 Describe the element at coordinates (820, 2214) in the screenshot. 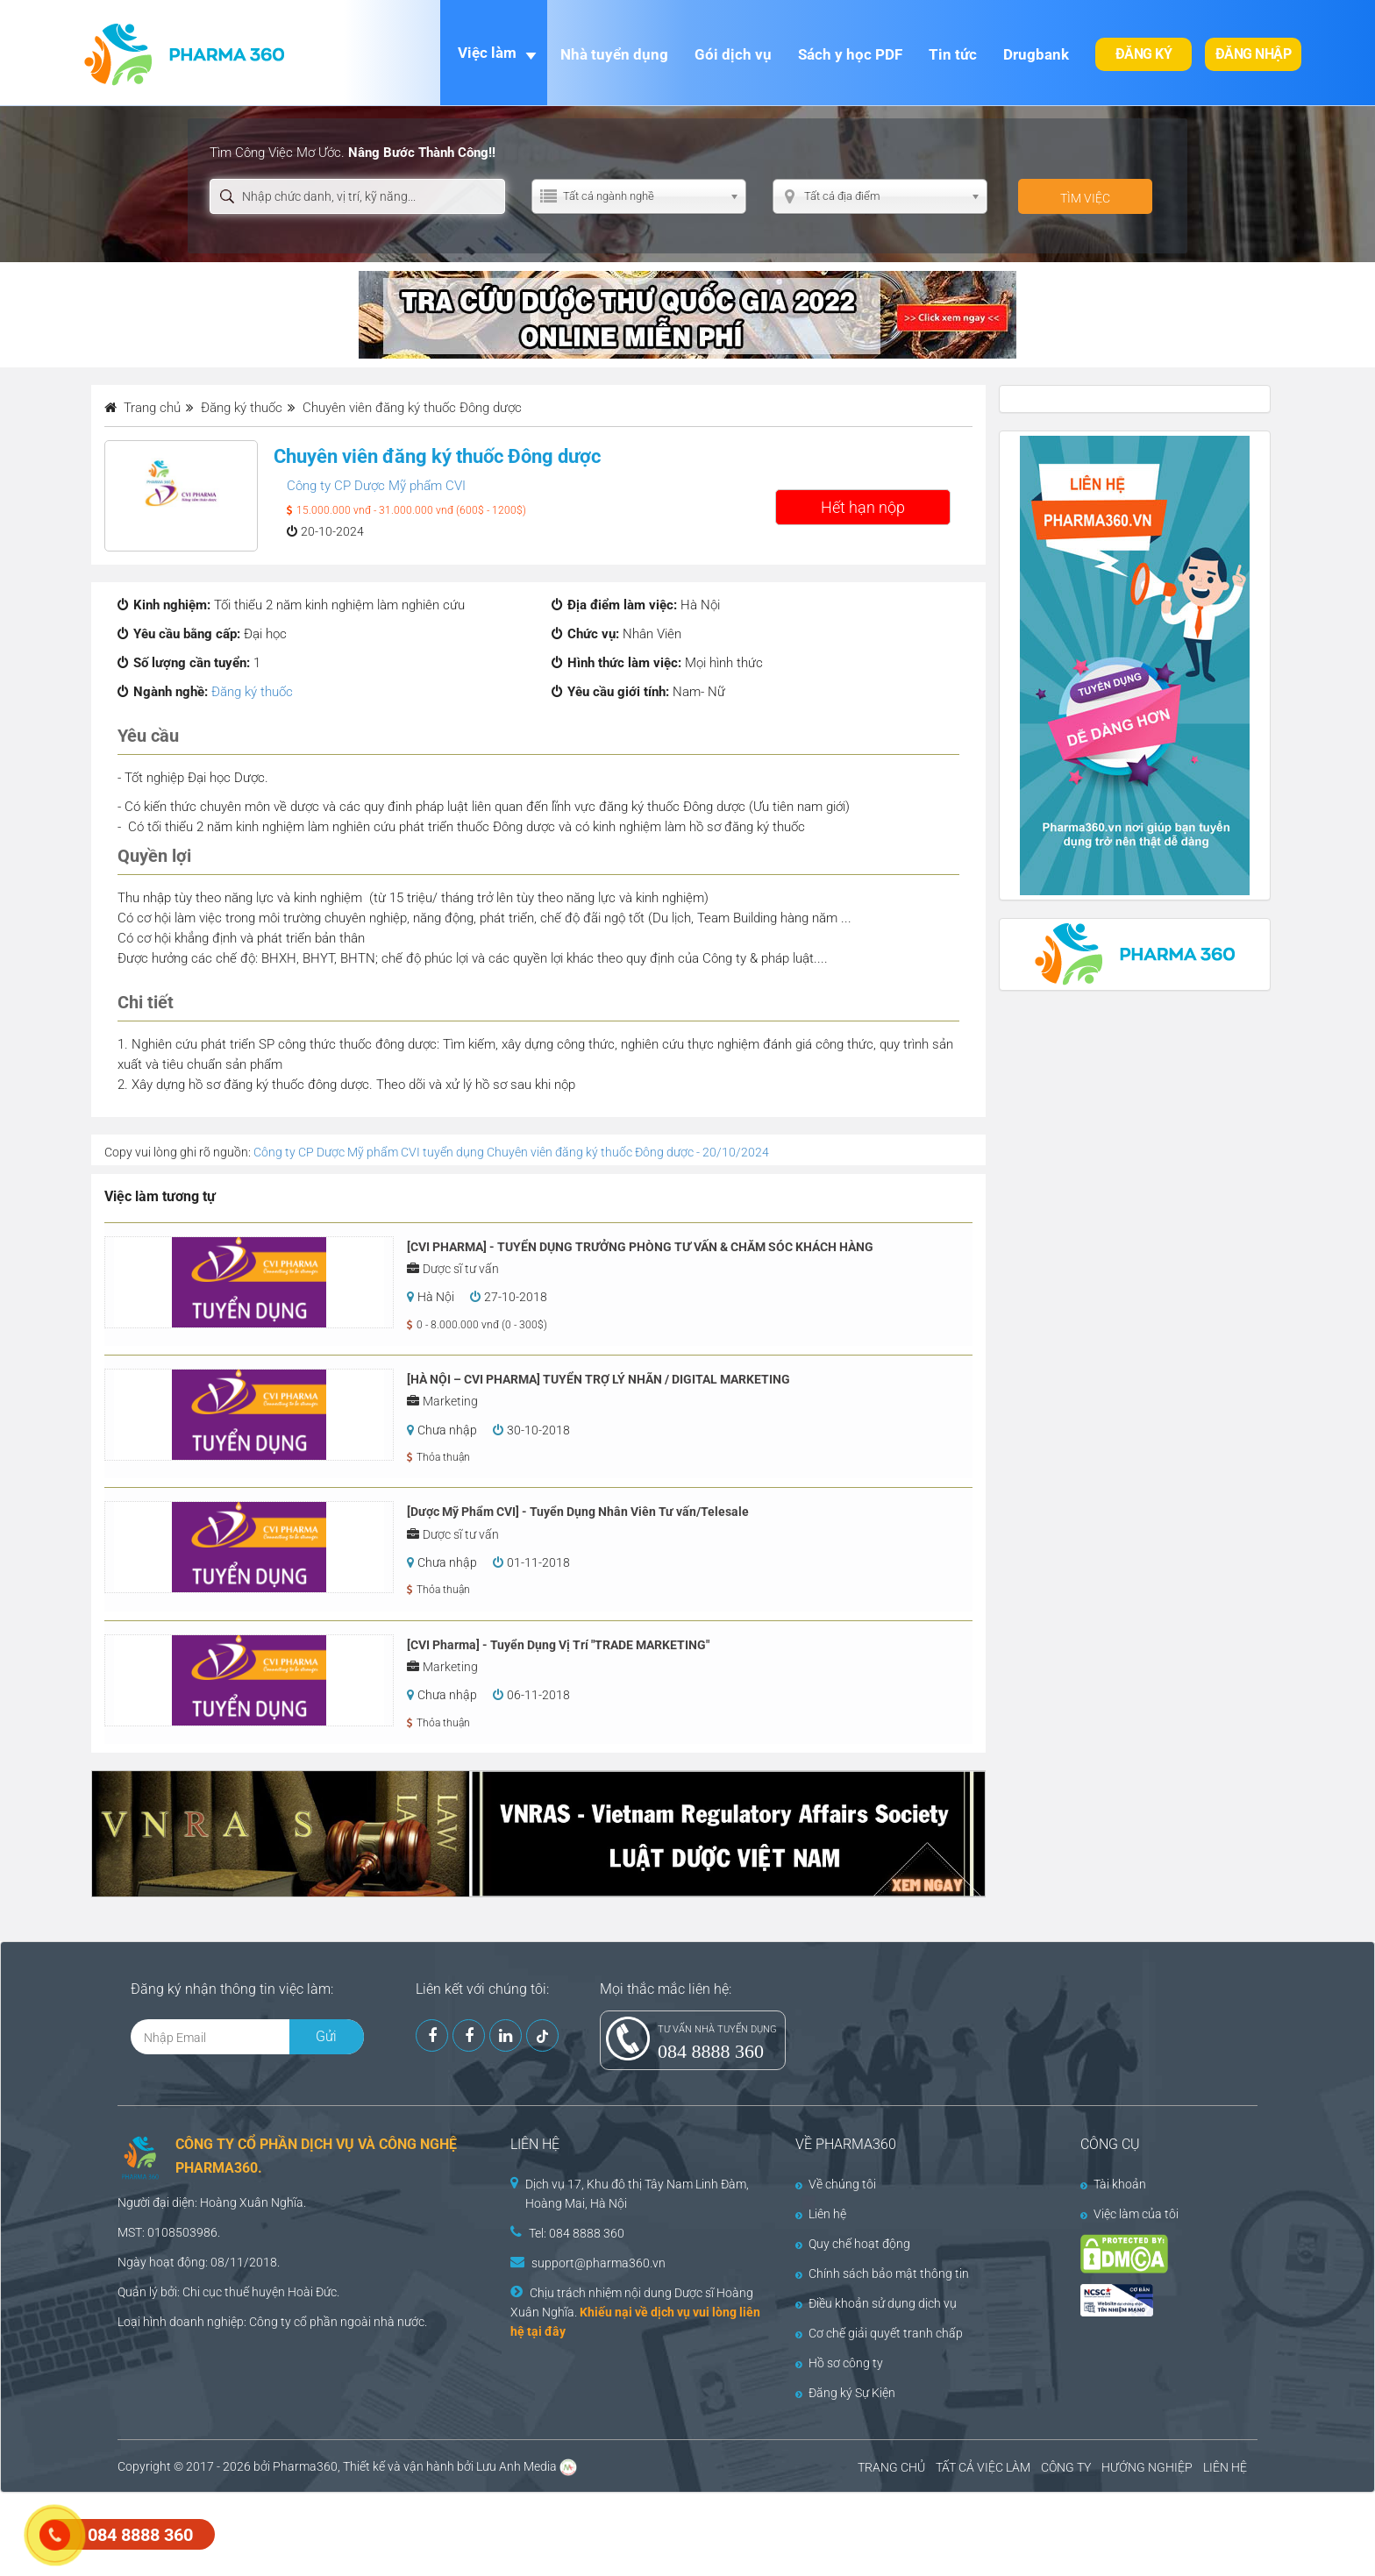

I see `Liên hệ` at that location.